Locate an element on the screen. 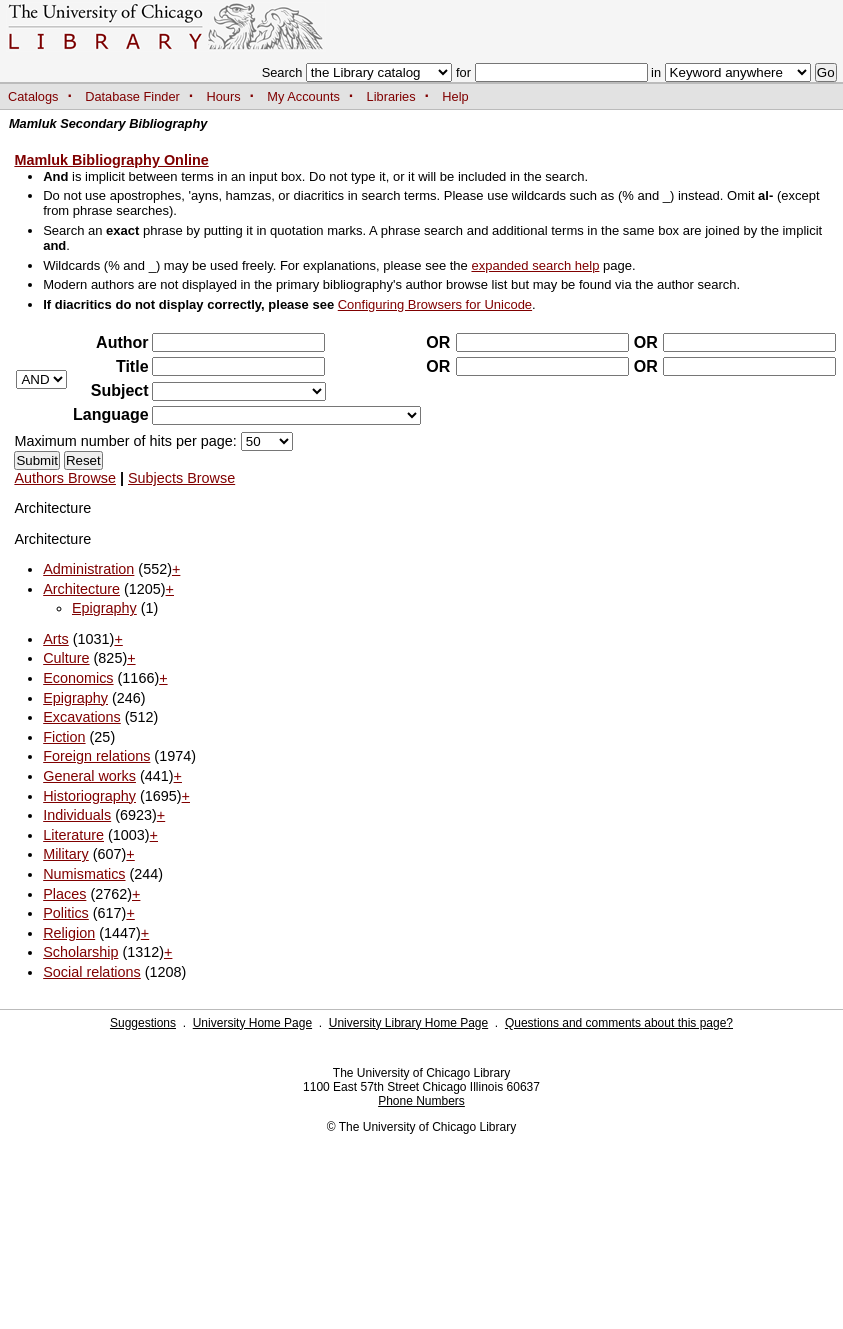 The height and width of the screenshot is (1329, 843). Phone Numbers is located at coordinates (421, 1101).